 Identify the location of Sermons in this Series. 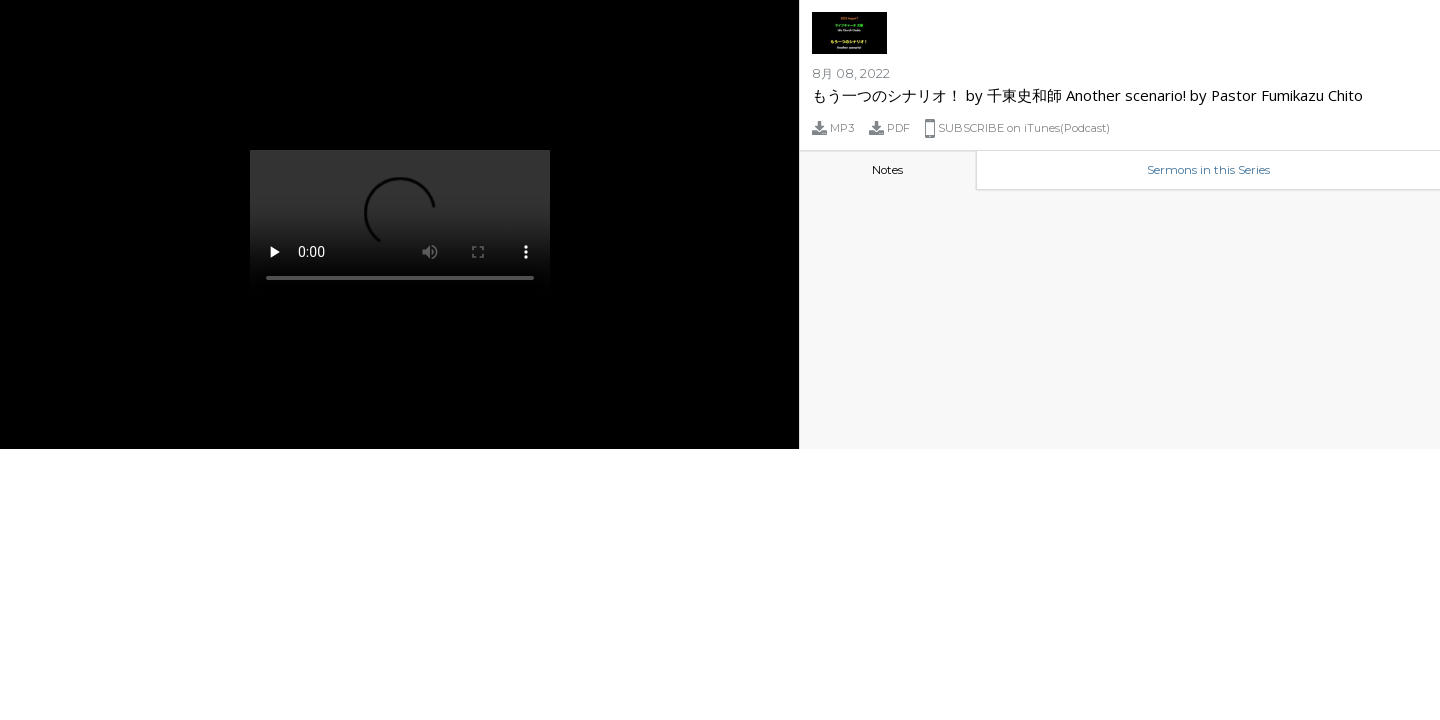
(1208, 170).